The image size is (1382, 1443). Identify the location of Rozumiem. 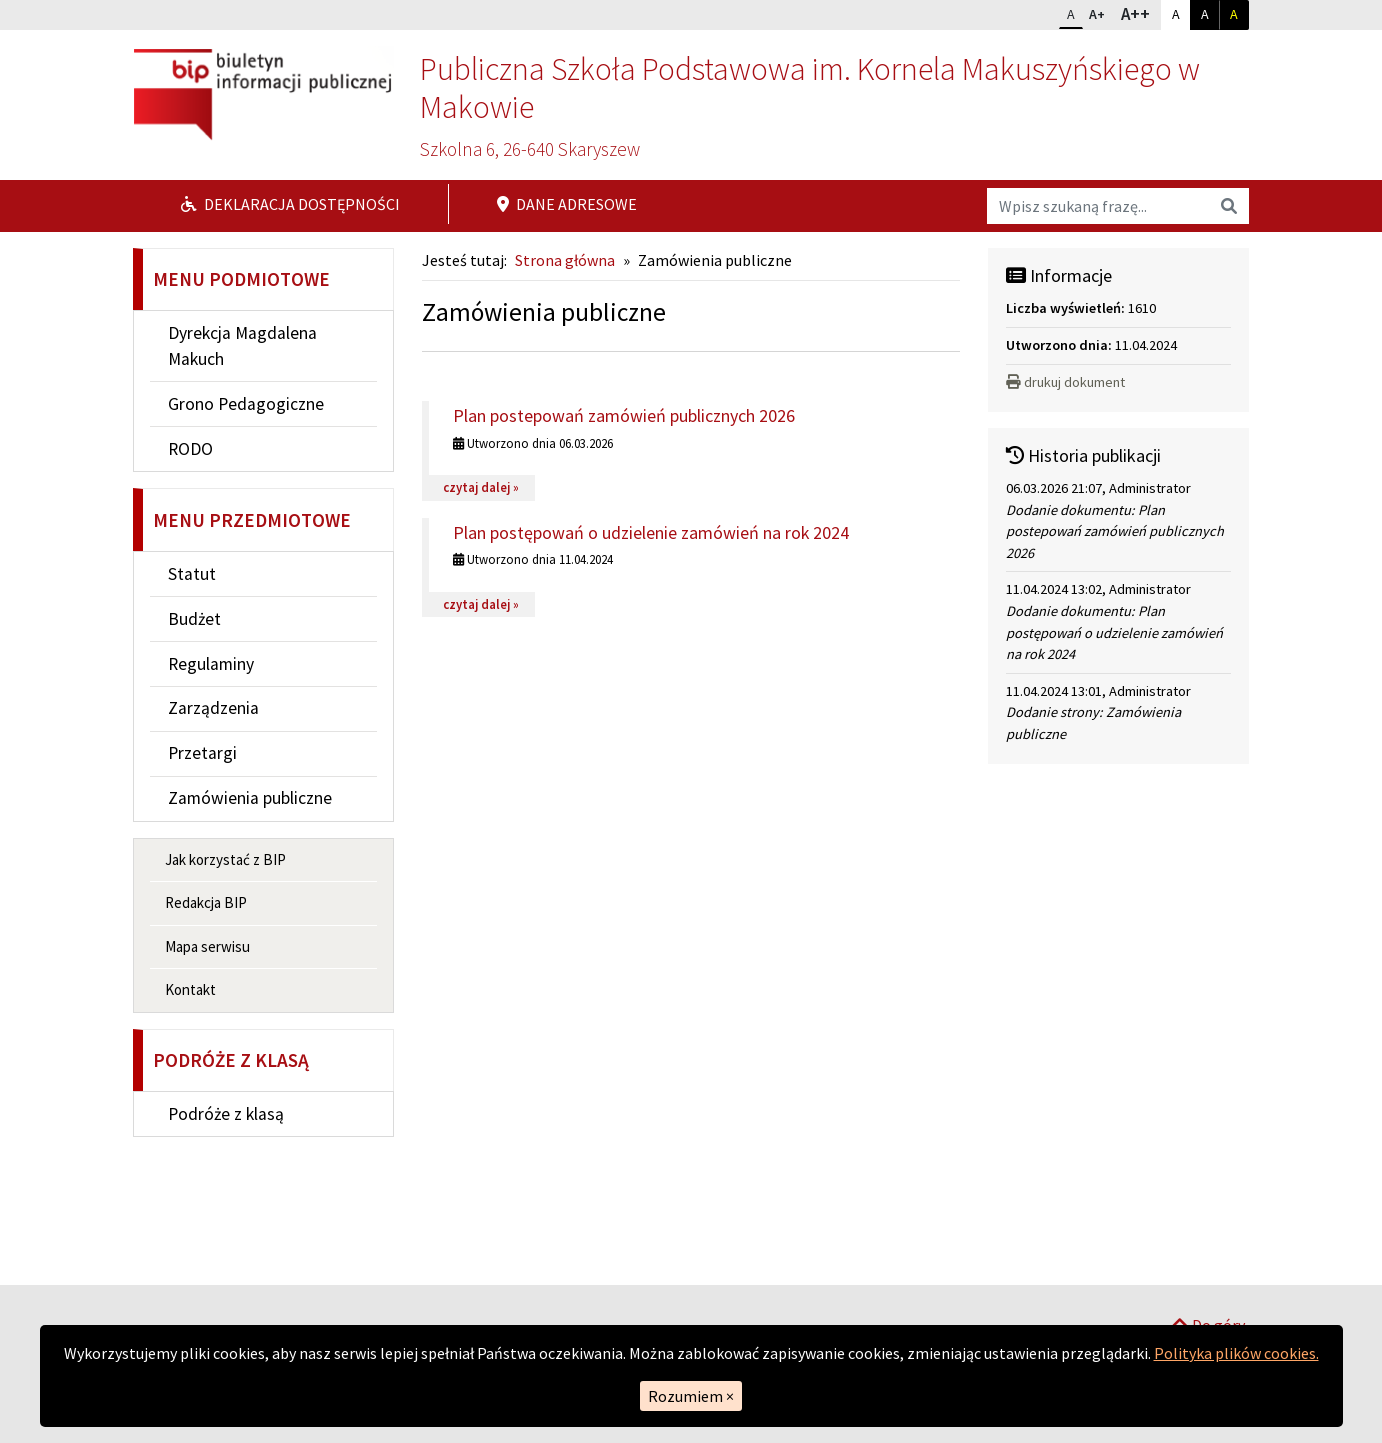
(691, 1396).